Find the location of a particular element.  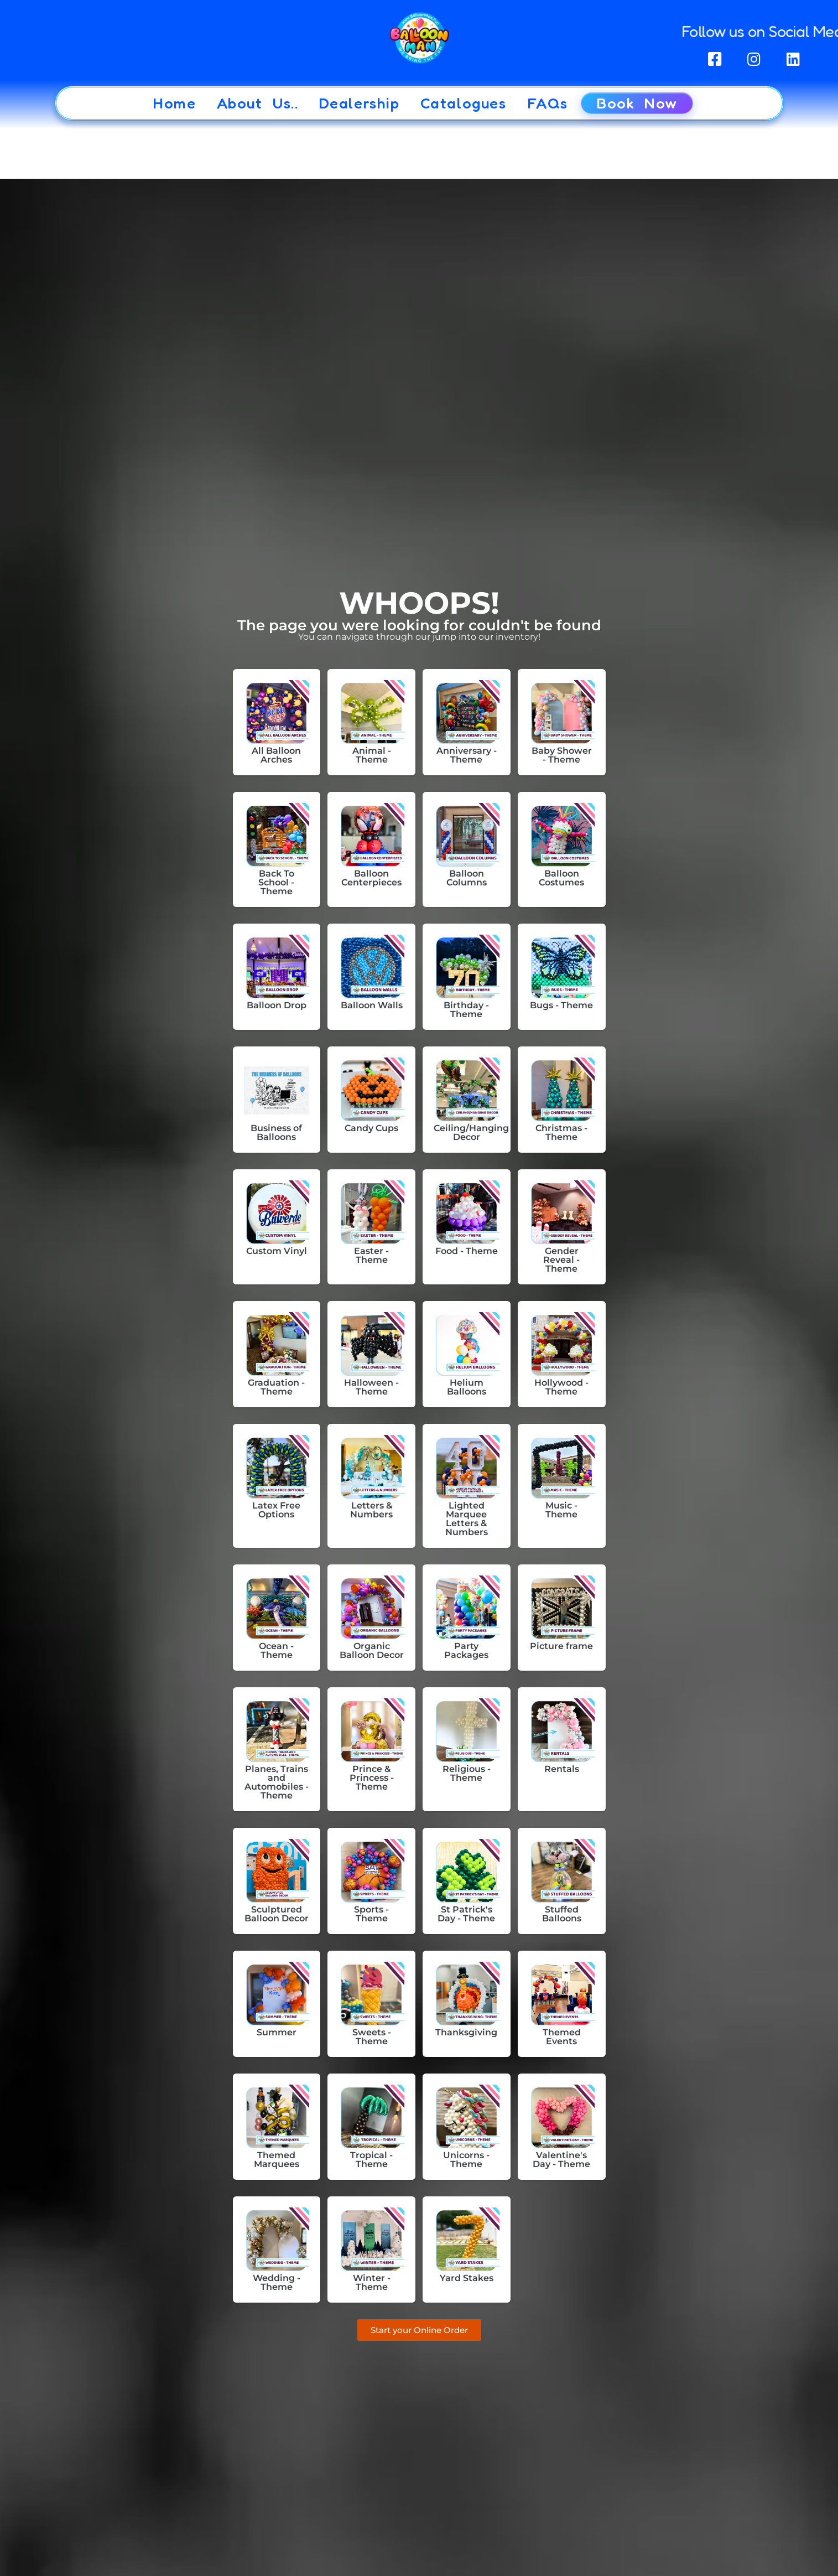

About Us.. is located at coordinates (258, 103).